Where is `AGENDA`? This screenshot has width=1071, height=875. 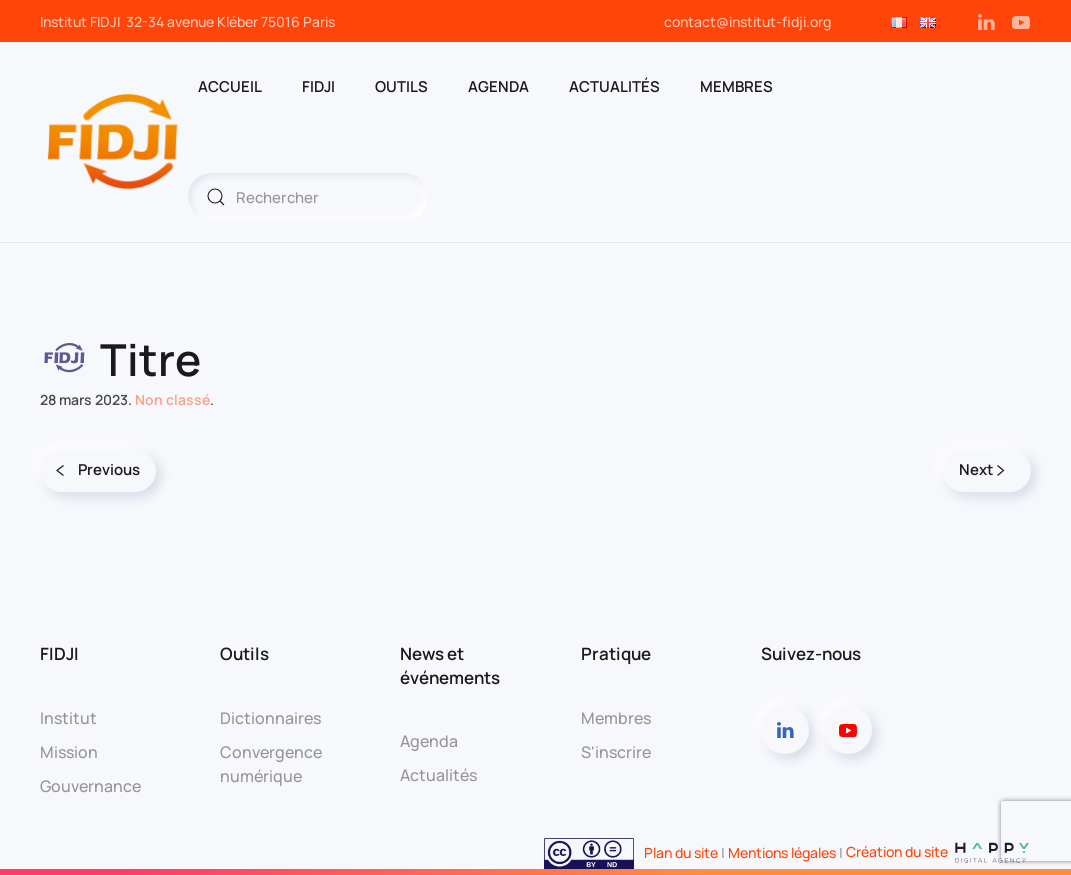 AGENDA is located at coordinates (498, 86).